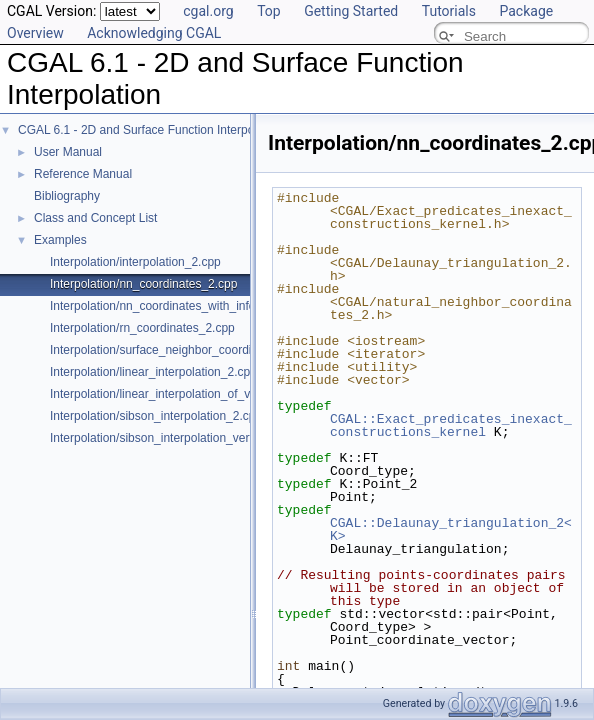  What do you see at coordinates (181, 394) in the screenshot?
I see `Interpolation/linear_interpolation_of_vector_3.cpp` at bounding box center [181, 394].